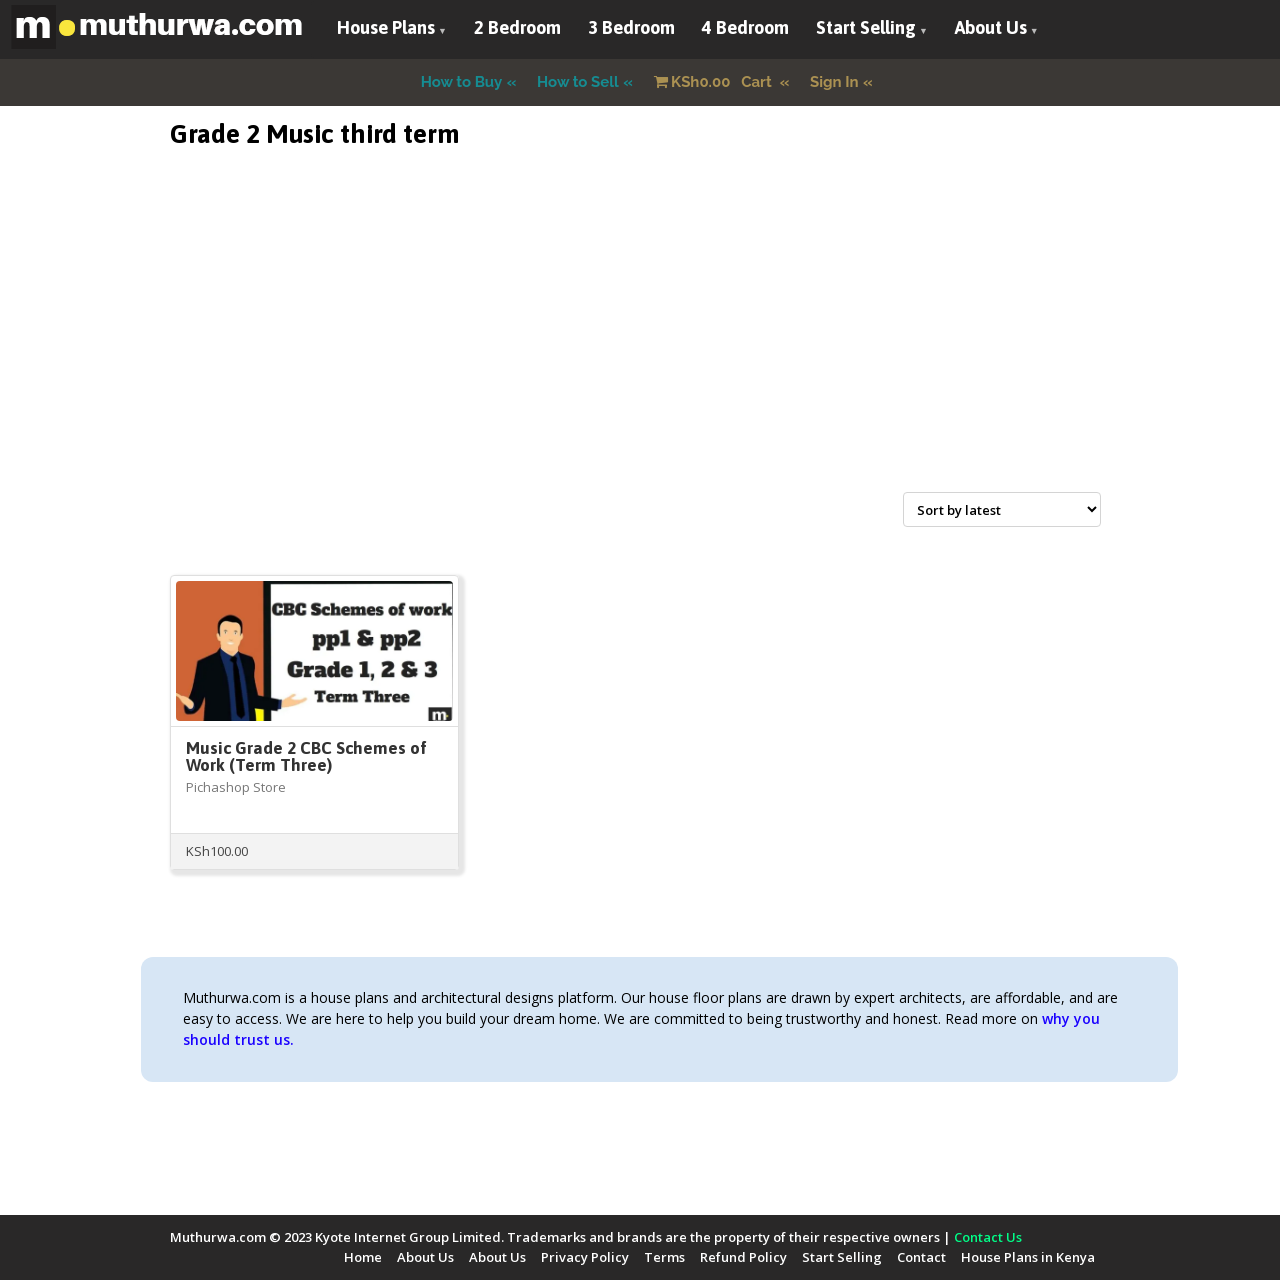 This screenshot has height=1280, width=1280. I want to click on Contact, so click(921, 1257).